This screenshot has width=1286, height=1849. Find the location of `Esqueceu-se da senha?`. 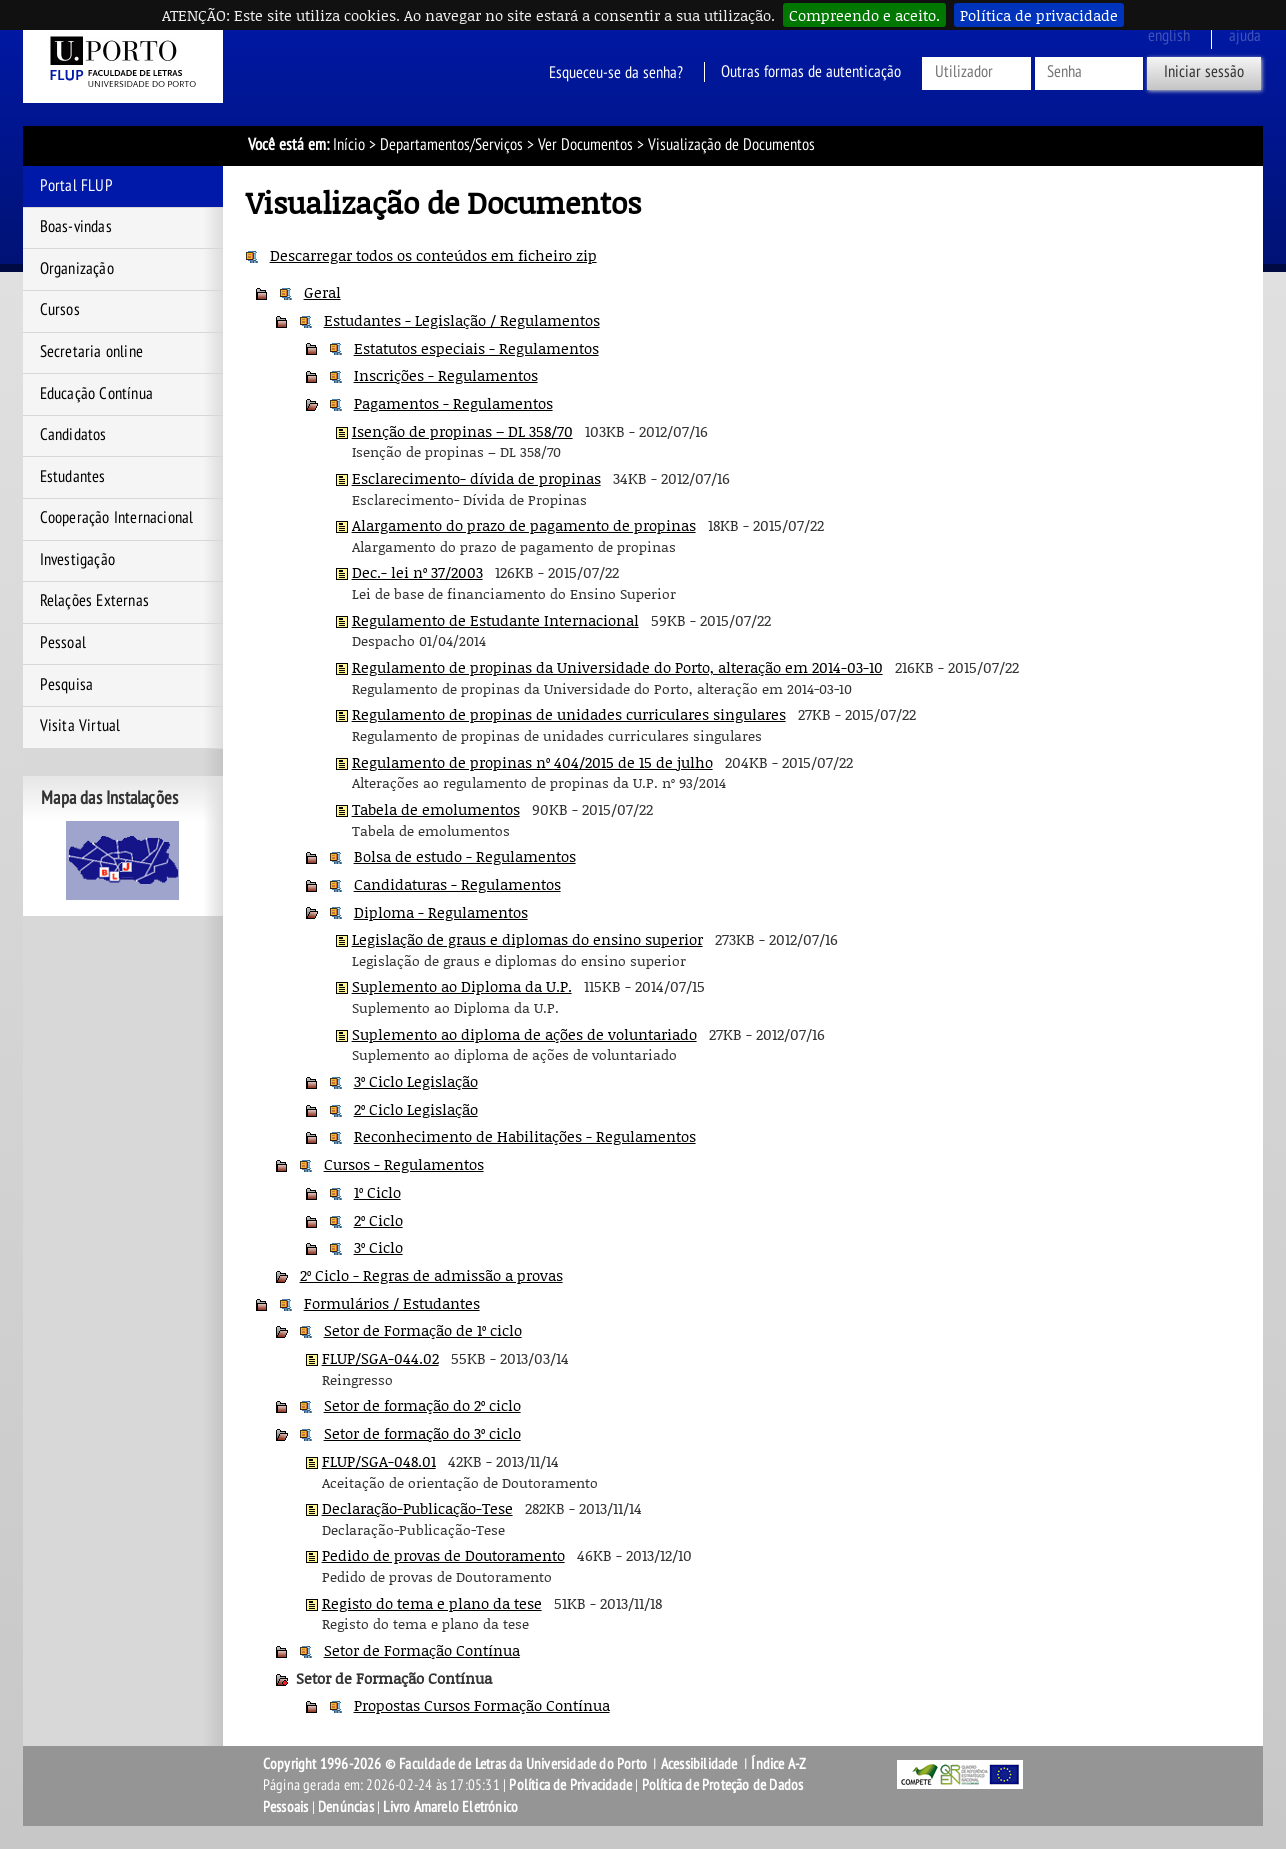

Esqueceu-se da senha? is located at coordinates (616, 72).